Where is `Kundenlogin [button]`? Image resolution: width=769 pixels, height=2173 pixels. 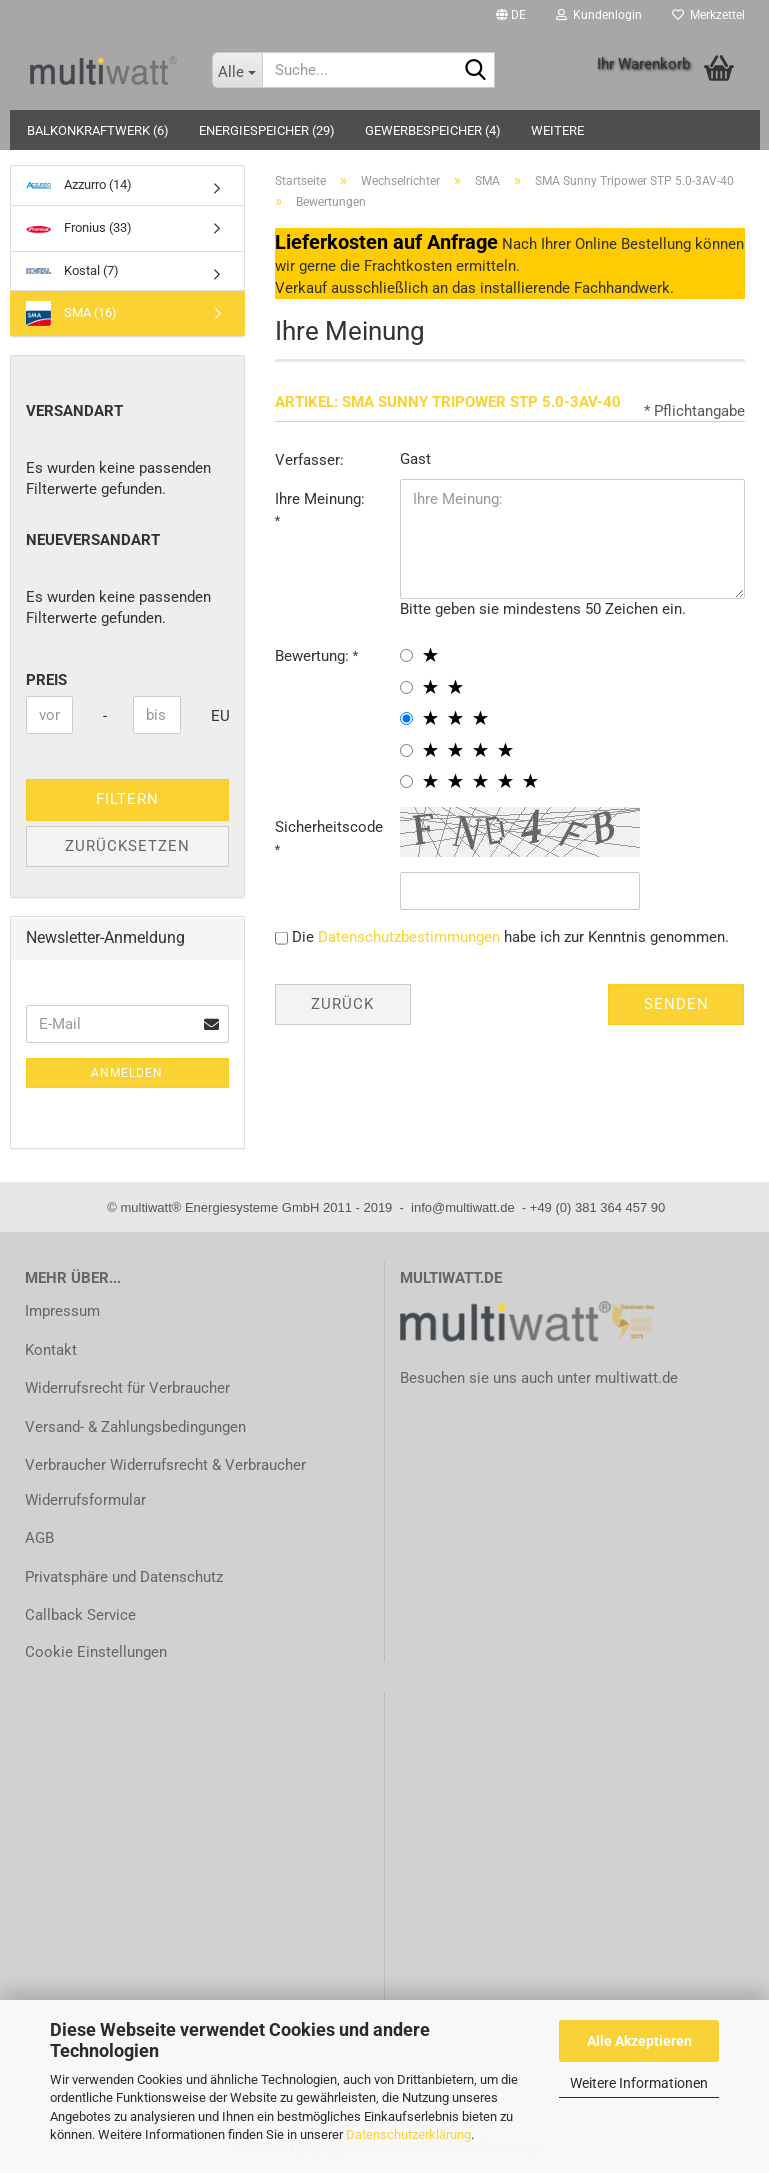
Kundenlogin [button] is located at coordinates (599, 15).